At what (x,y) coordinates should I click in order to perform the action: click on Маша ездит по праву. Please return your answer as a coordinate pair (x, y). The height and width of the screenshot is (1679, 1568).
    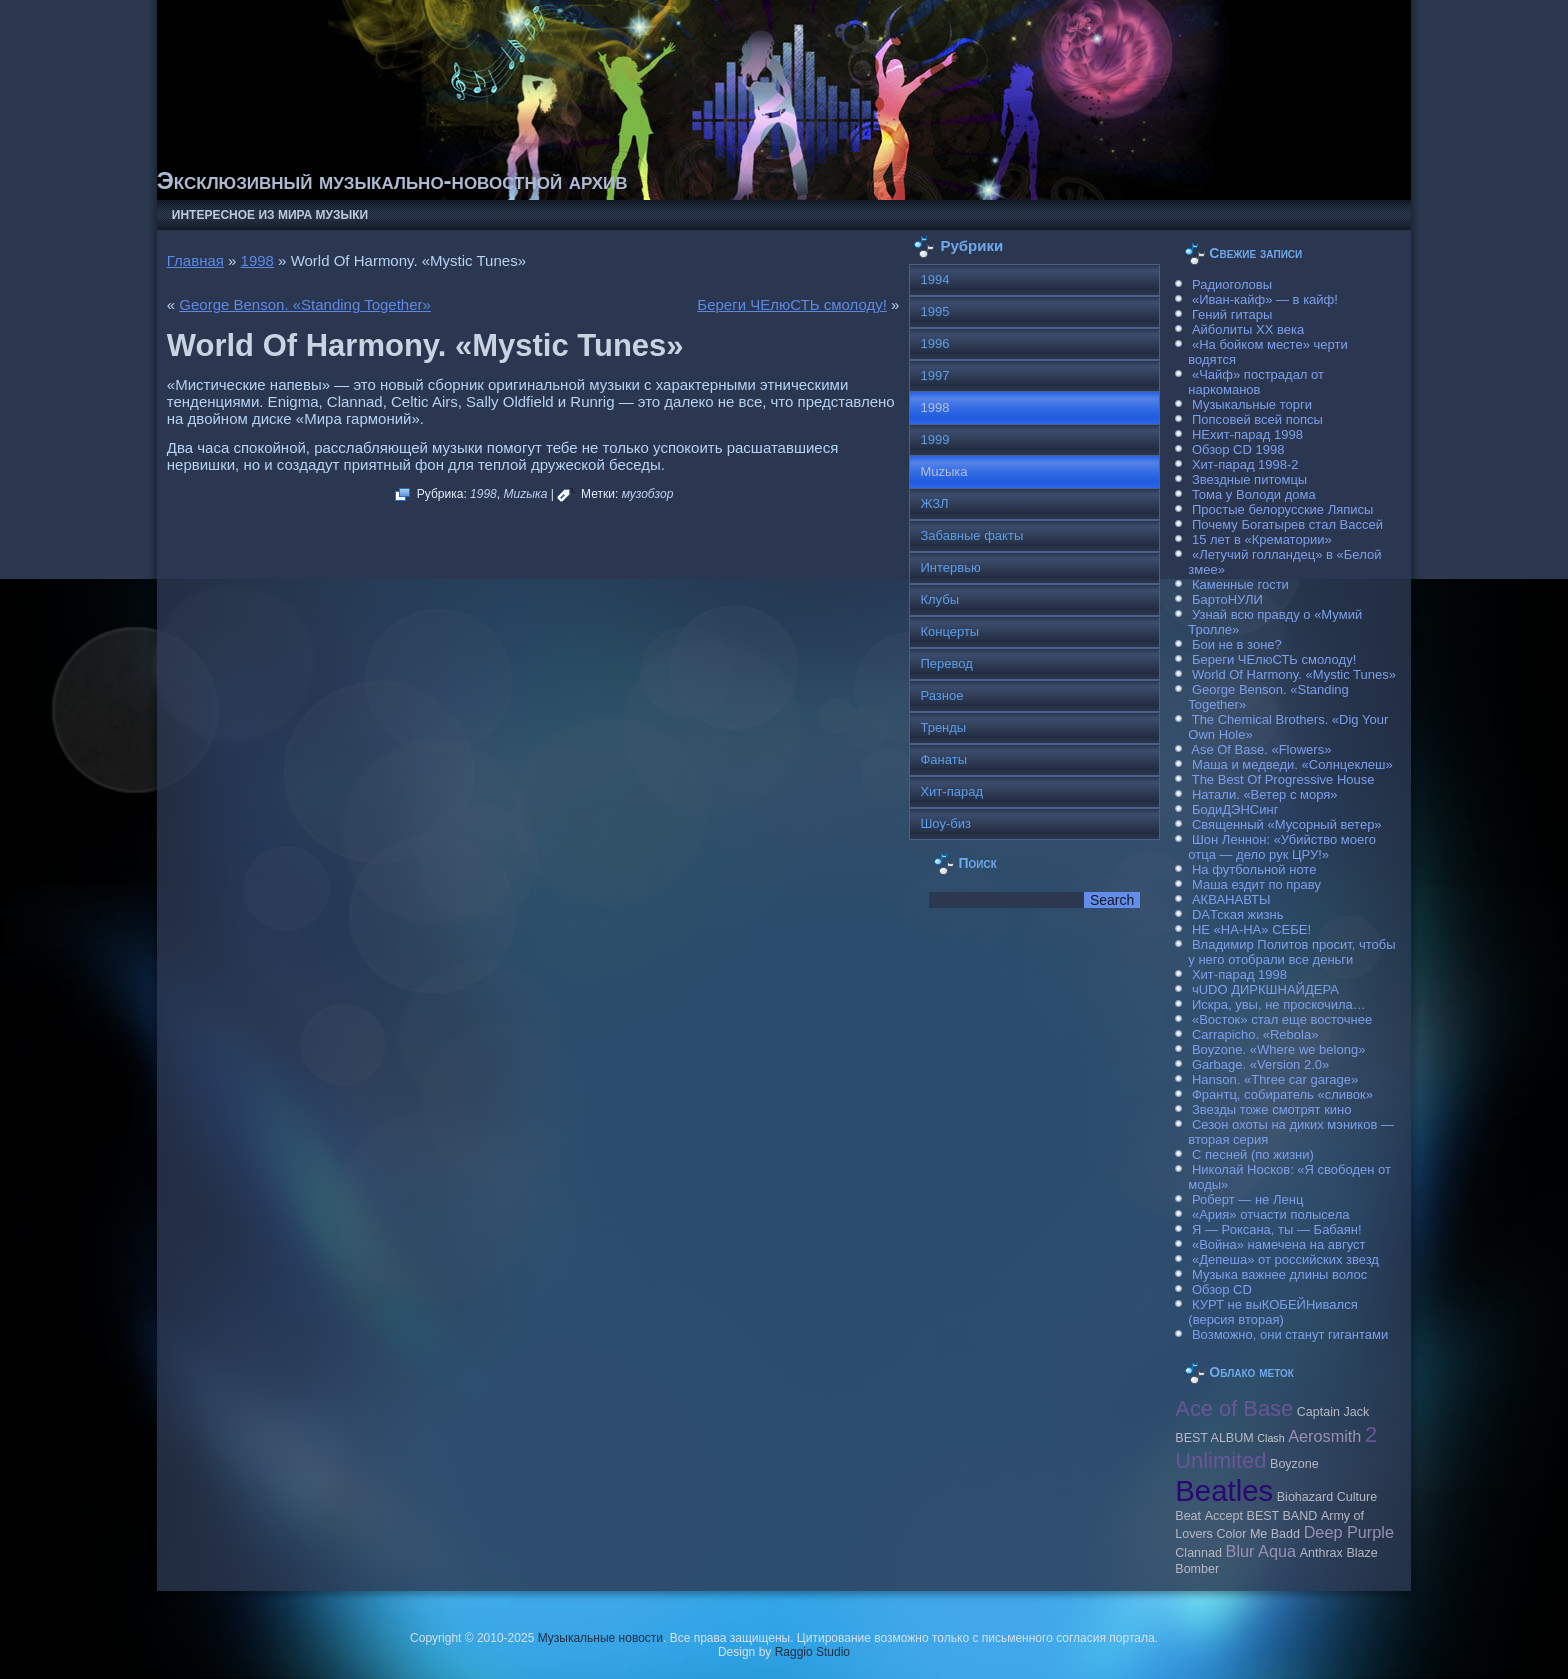
    Looking at the image, I should click on (1256, 884).